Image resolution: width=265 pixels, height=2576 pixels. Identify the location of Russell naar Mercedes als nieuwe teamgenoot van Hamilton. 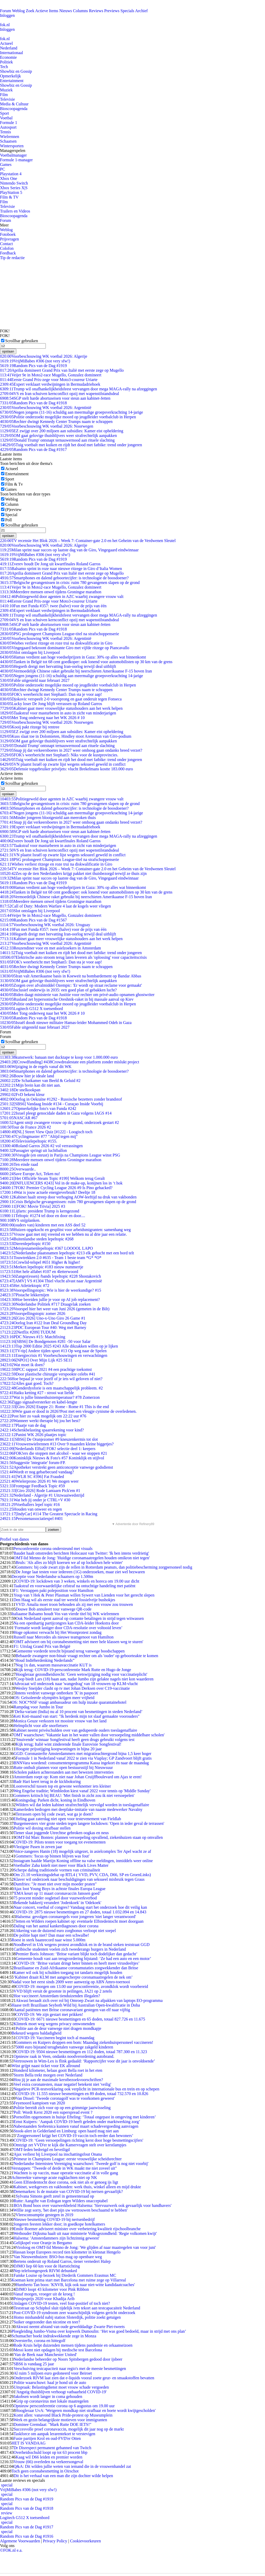
(63, 1637).